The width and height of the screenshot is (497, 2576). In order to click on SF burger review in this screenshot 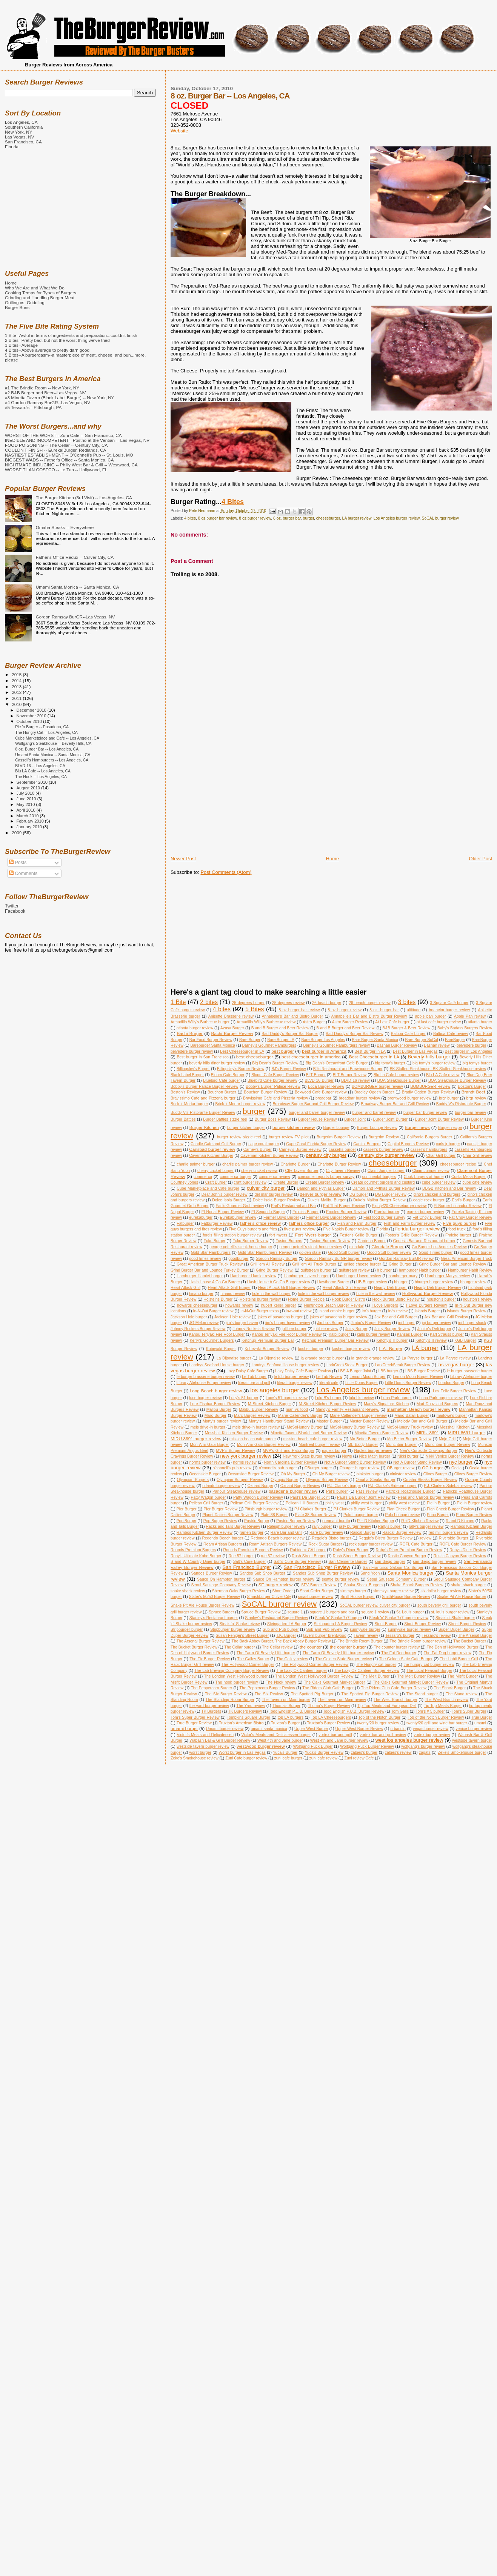, I will do `click(275, 1584)`.